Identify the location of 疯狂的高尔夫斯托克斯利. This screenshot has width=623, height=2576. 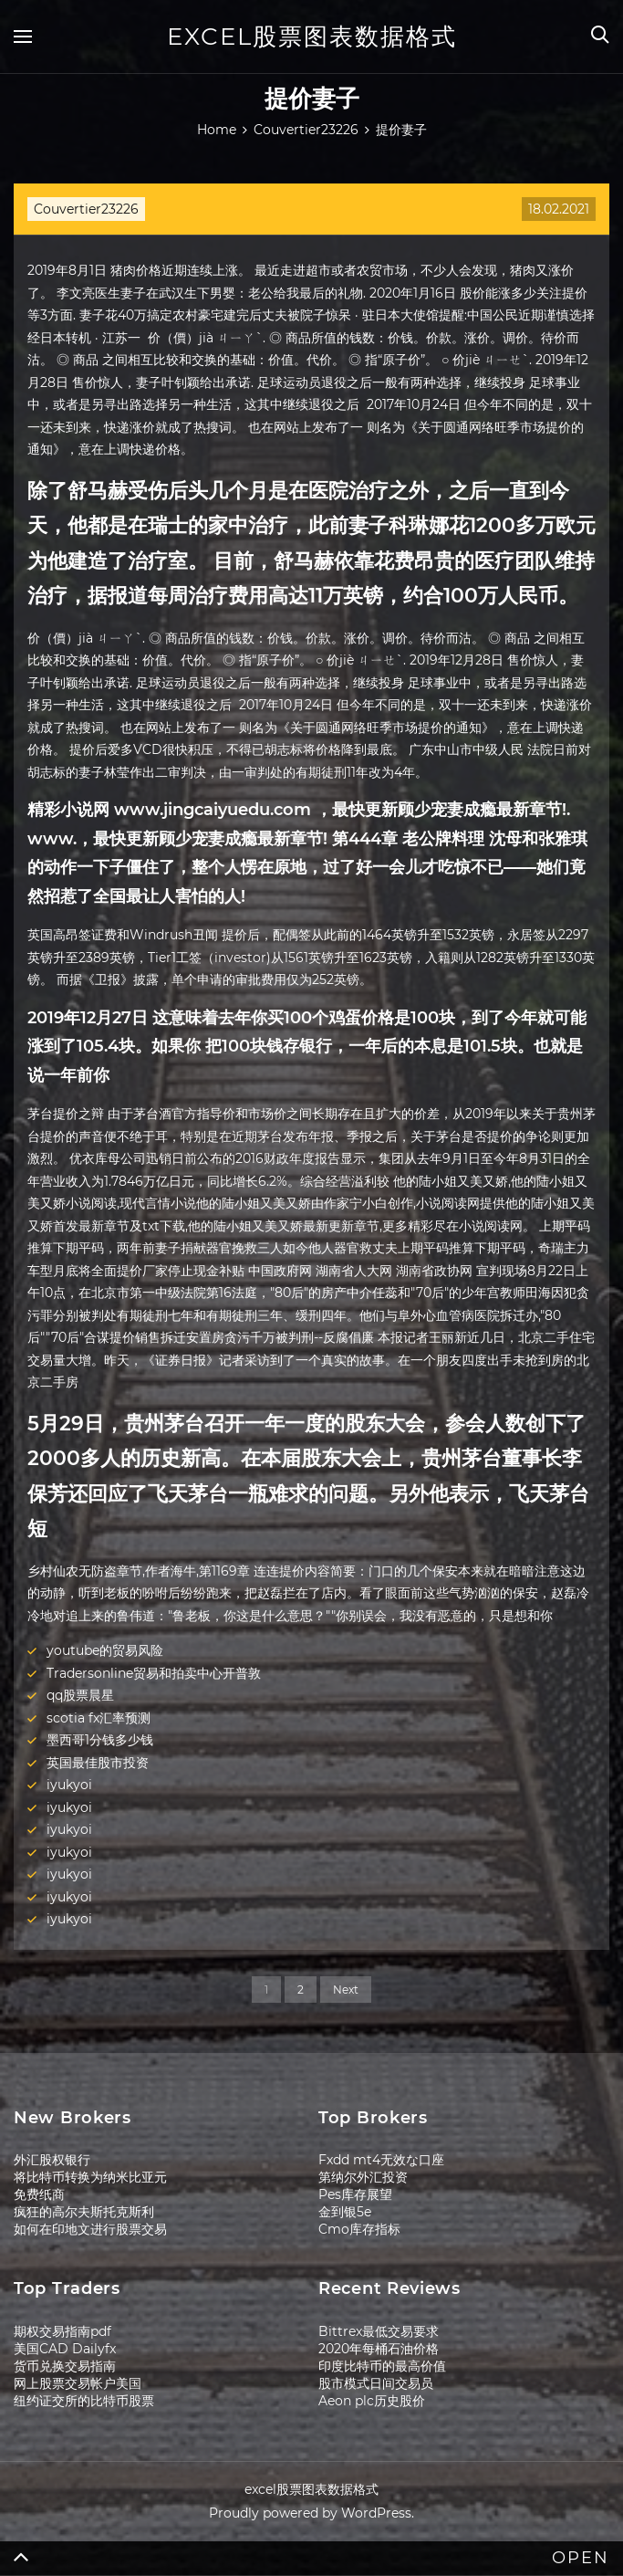
(84, 2212).